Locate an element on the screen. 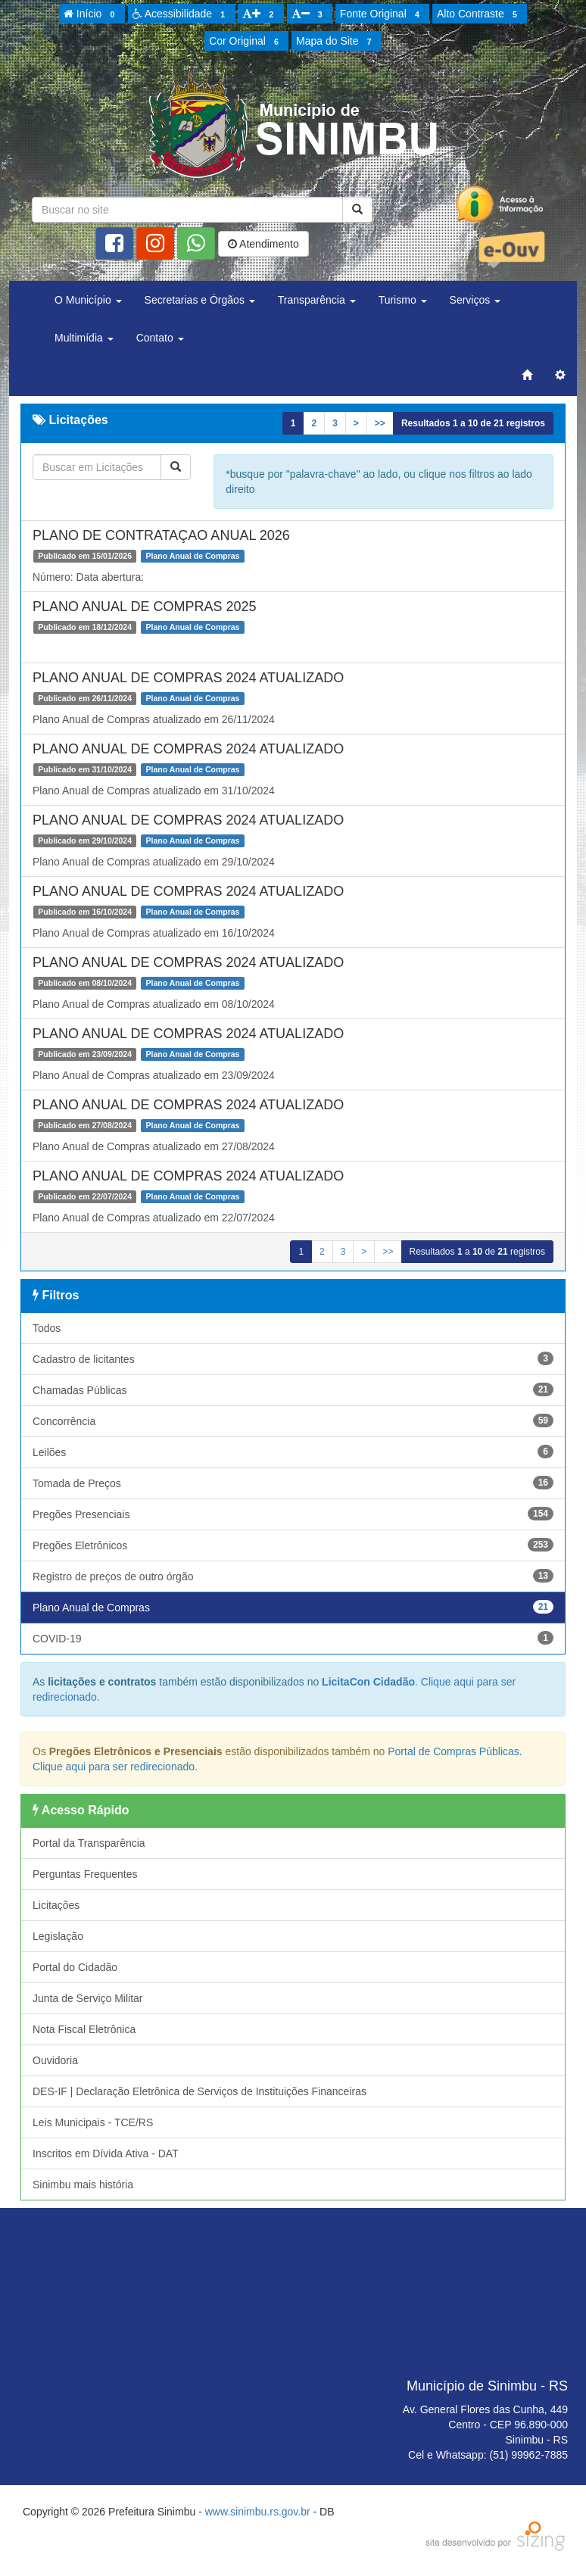 This screenshot has width=586, height=2576. Fonte Original is located at coordinates (382, 14).